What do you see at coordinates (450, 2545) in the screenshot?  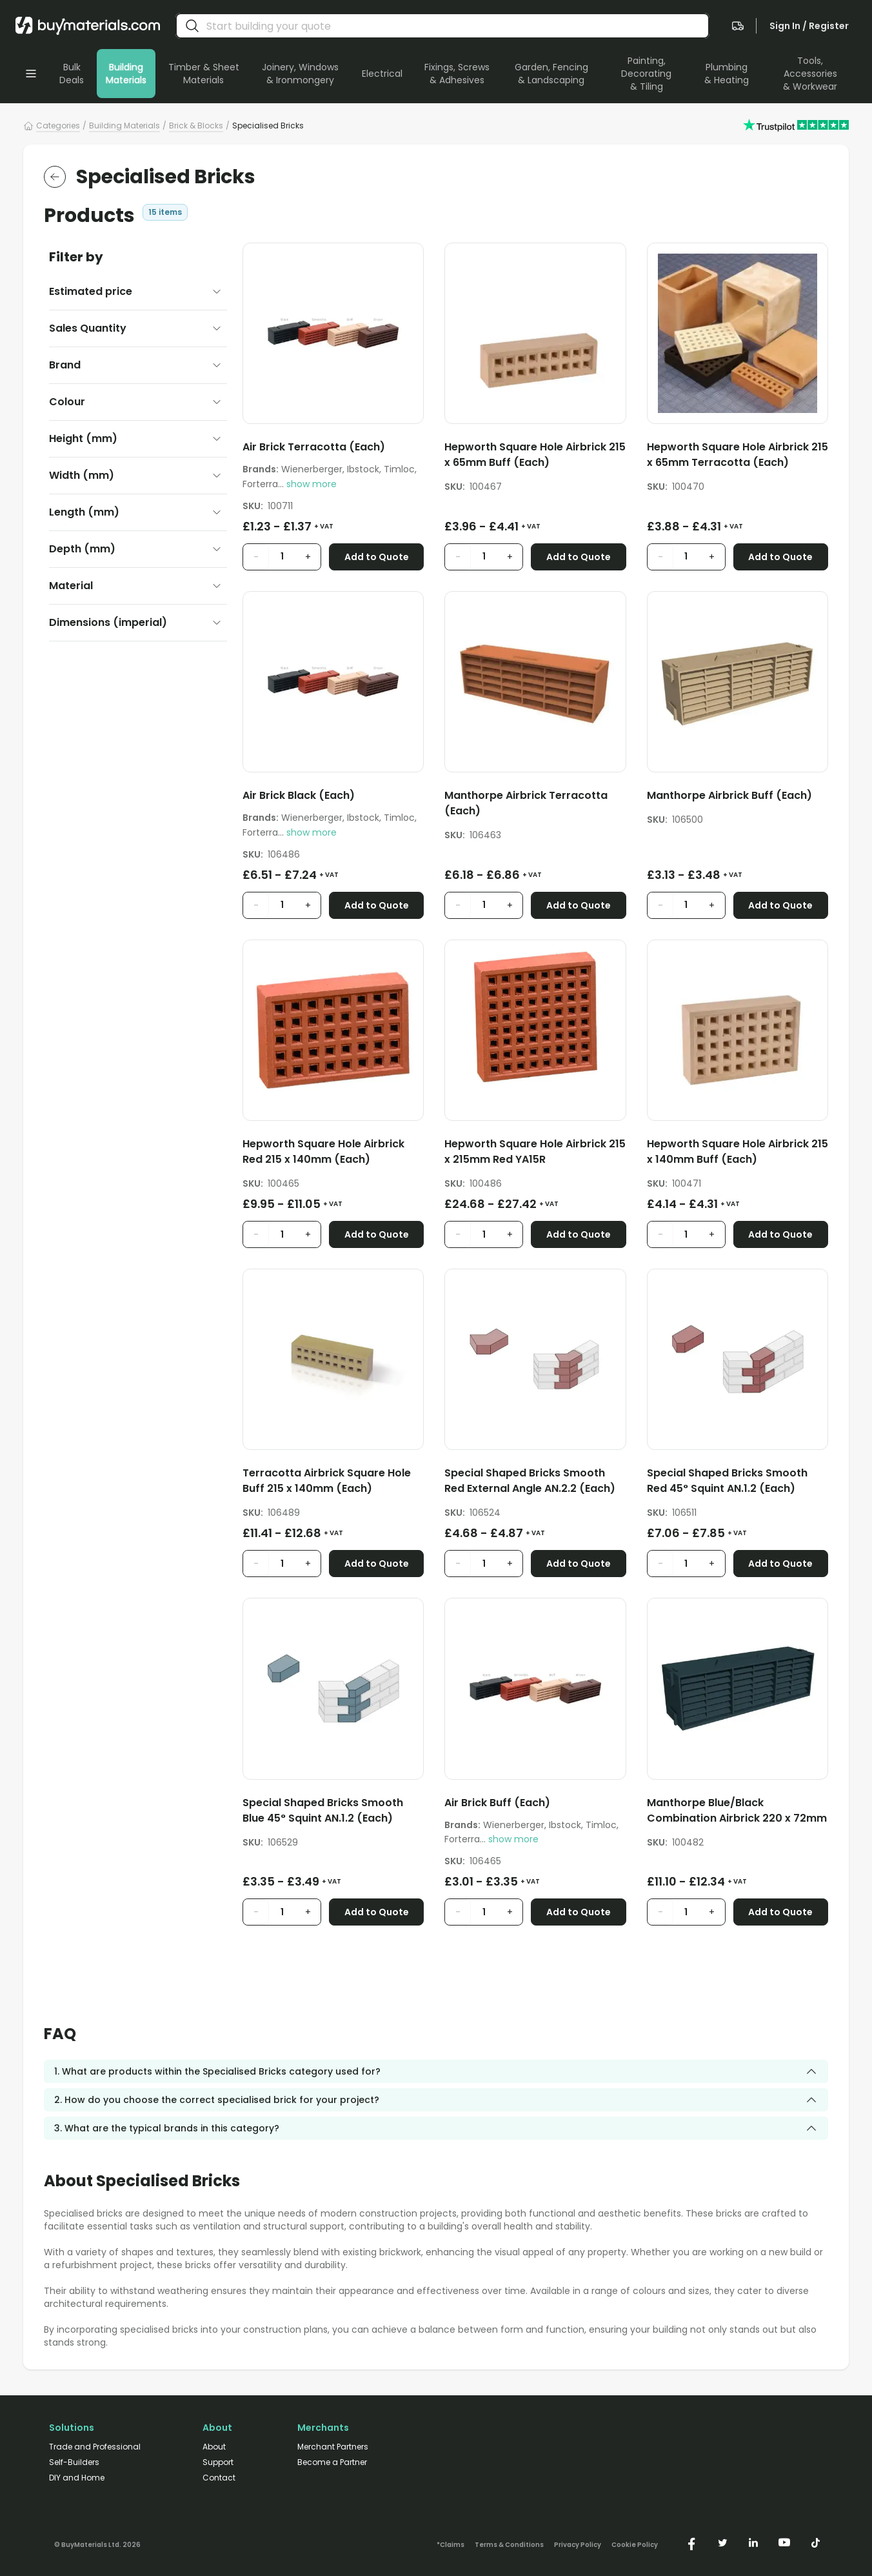 I see `*Claims [/claims]` at bounding box center [450, 2545].